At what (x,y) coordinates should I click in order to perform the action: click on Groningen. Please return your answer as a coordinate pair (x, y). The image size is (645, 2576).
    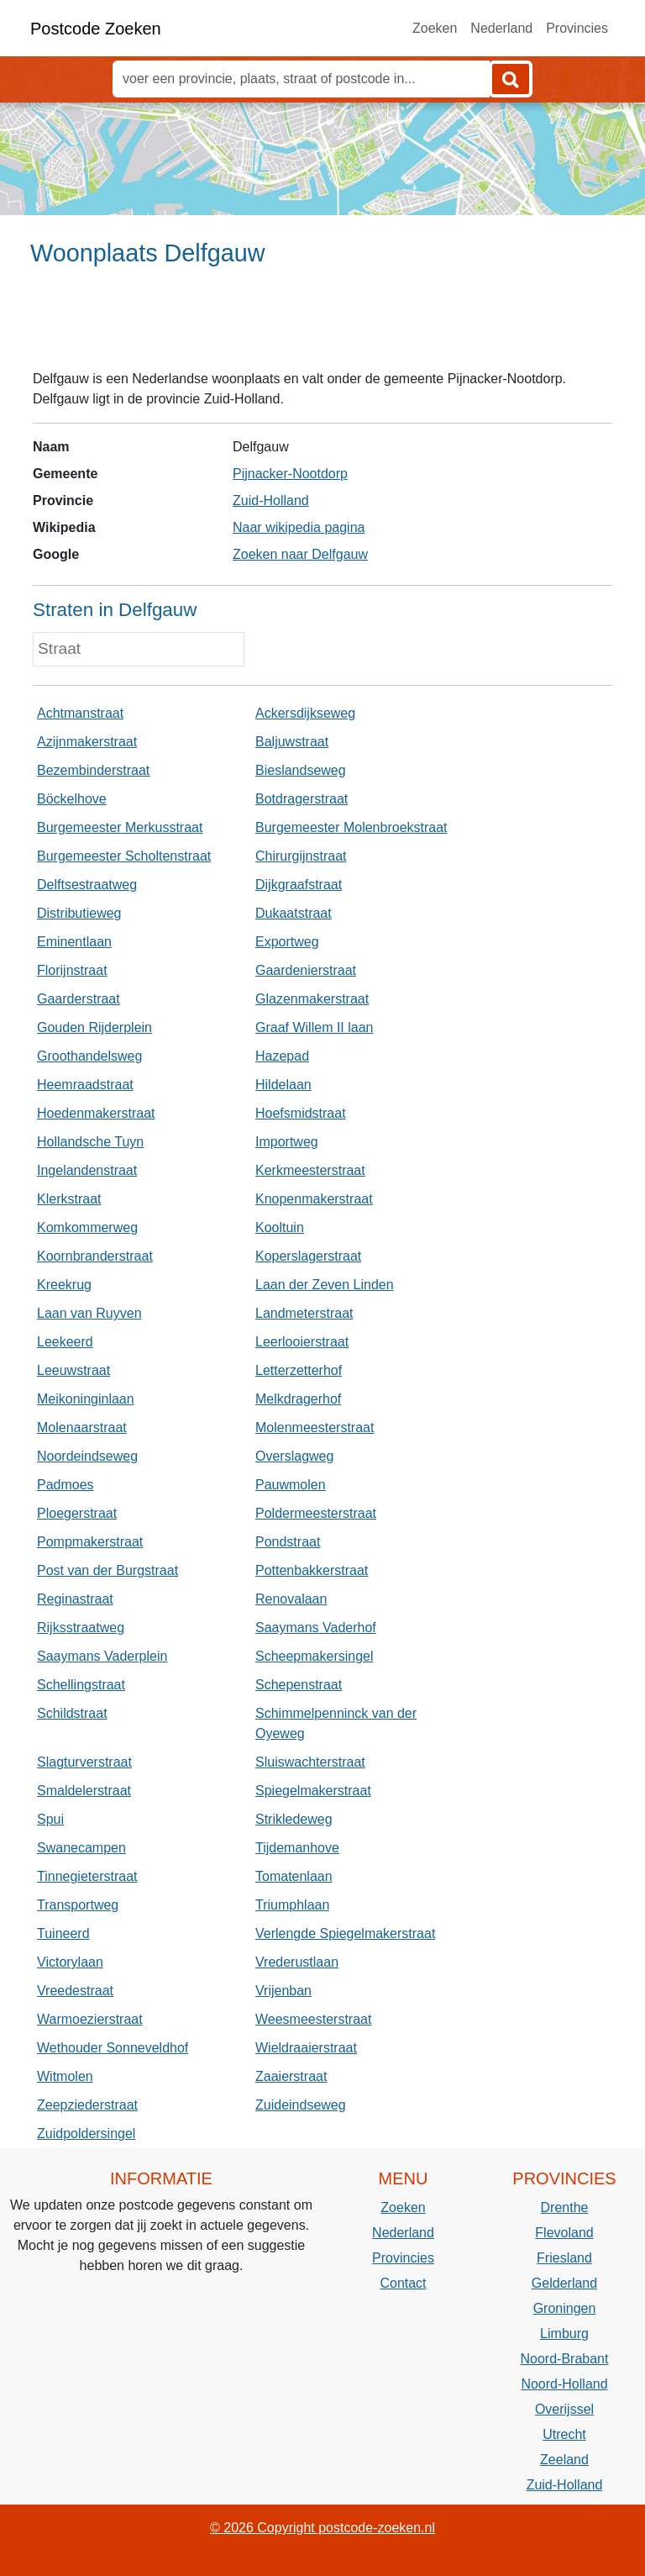
    Looking at the image, I should click on (564, 2308).